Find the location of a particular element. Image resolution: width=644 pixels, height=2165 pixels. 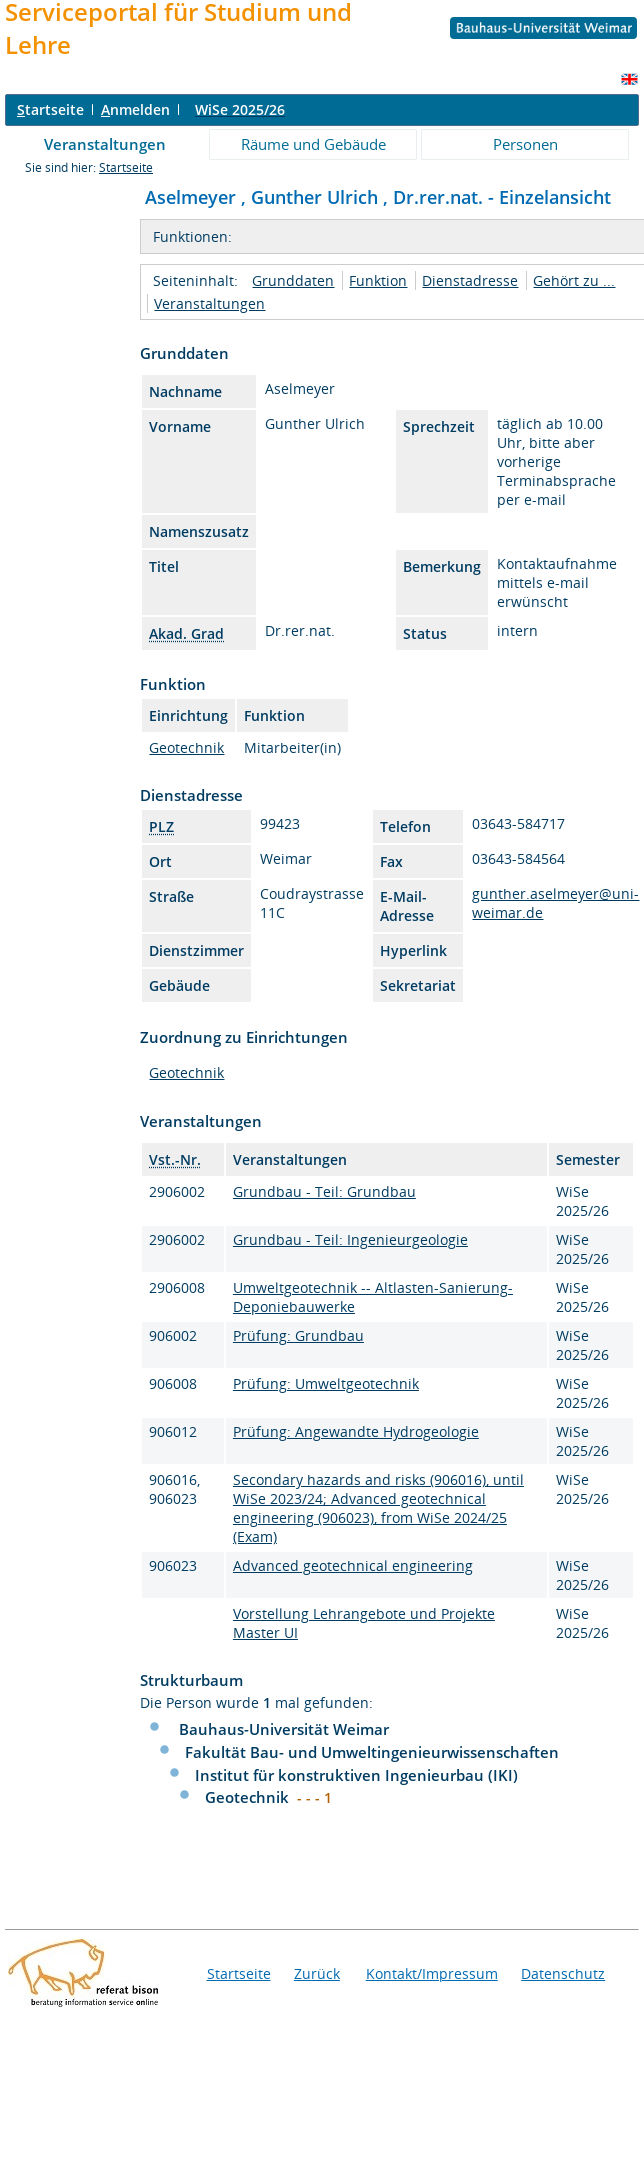

tartseite is located at coordinates (50, 109).